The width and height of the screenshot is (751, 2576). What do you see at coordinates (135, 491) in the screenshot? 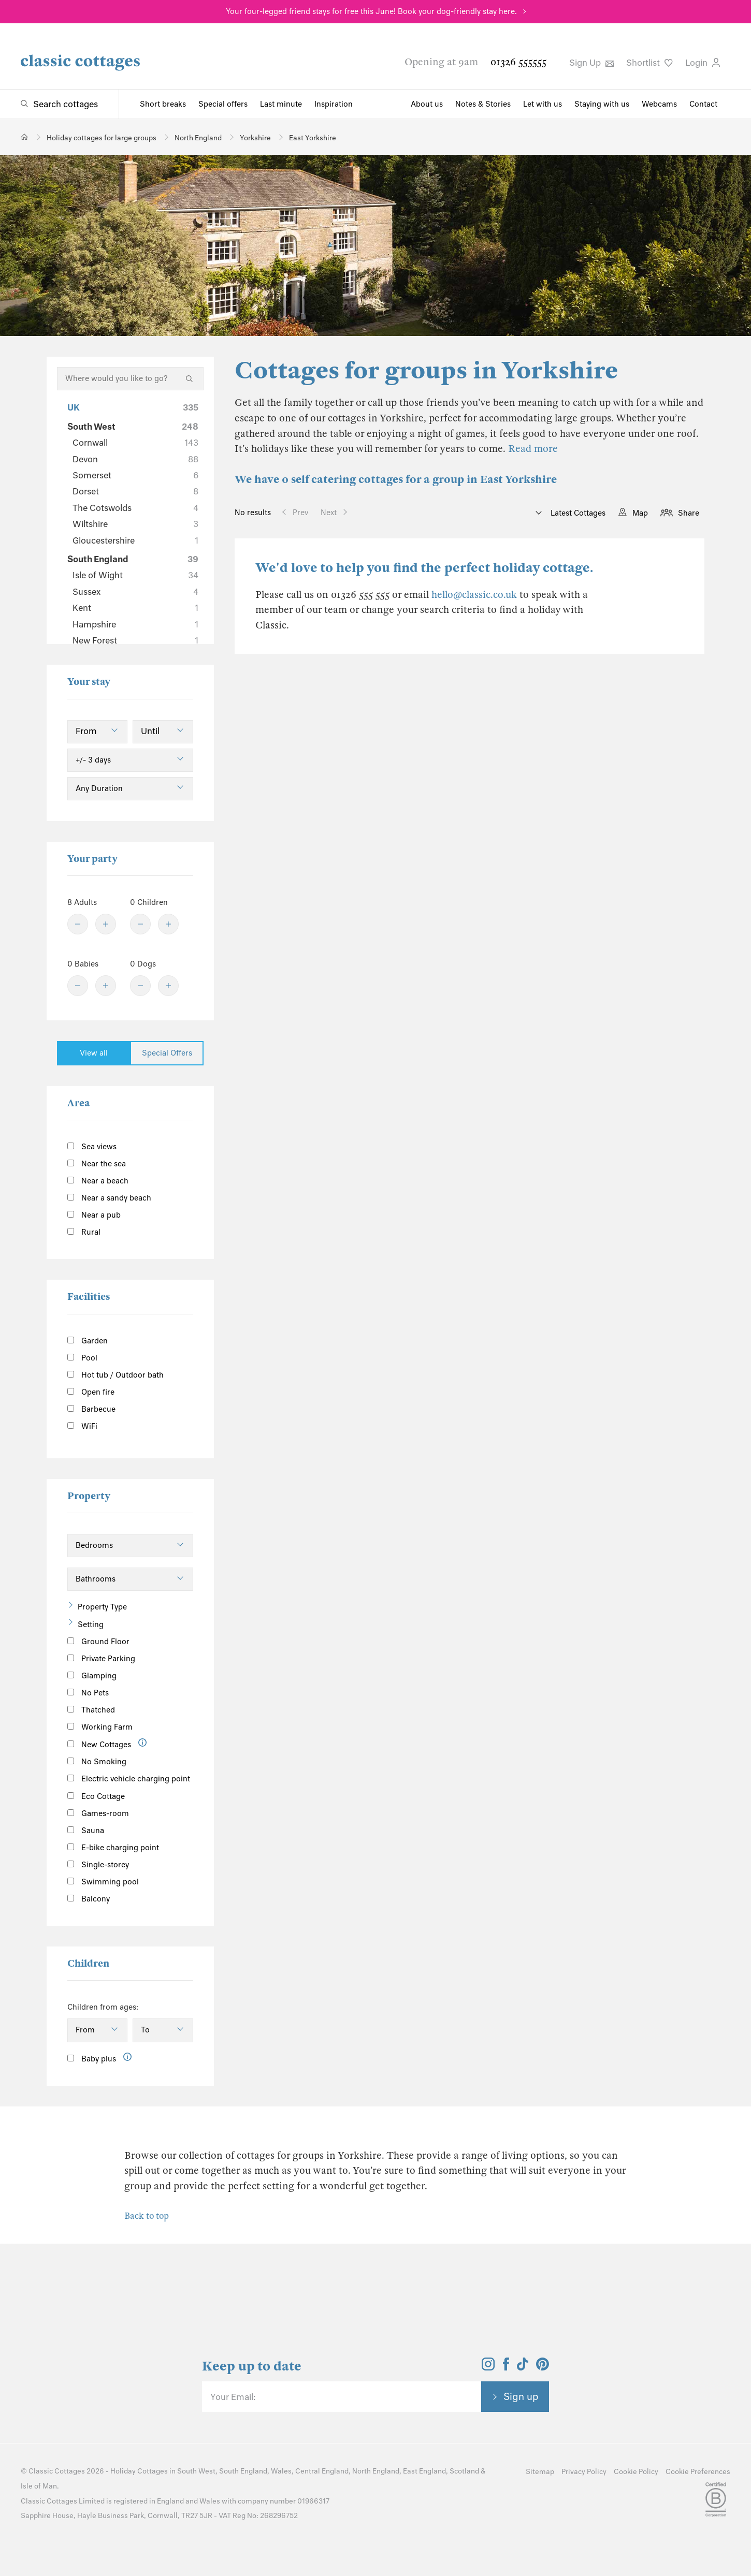
I see `Dorset` at bounding box center [135, 491].